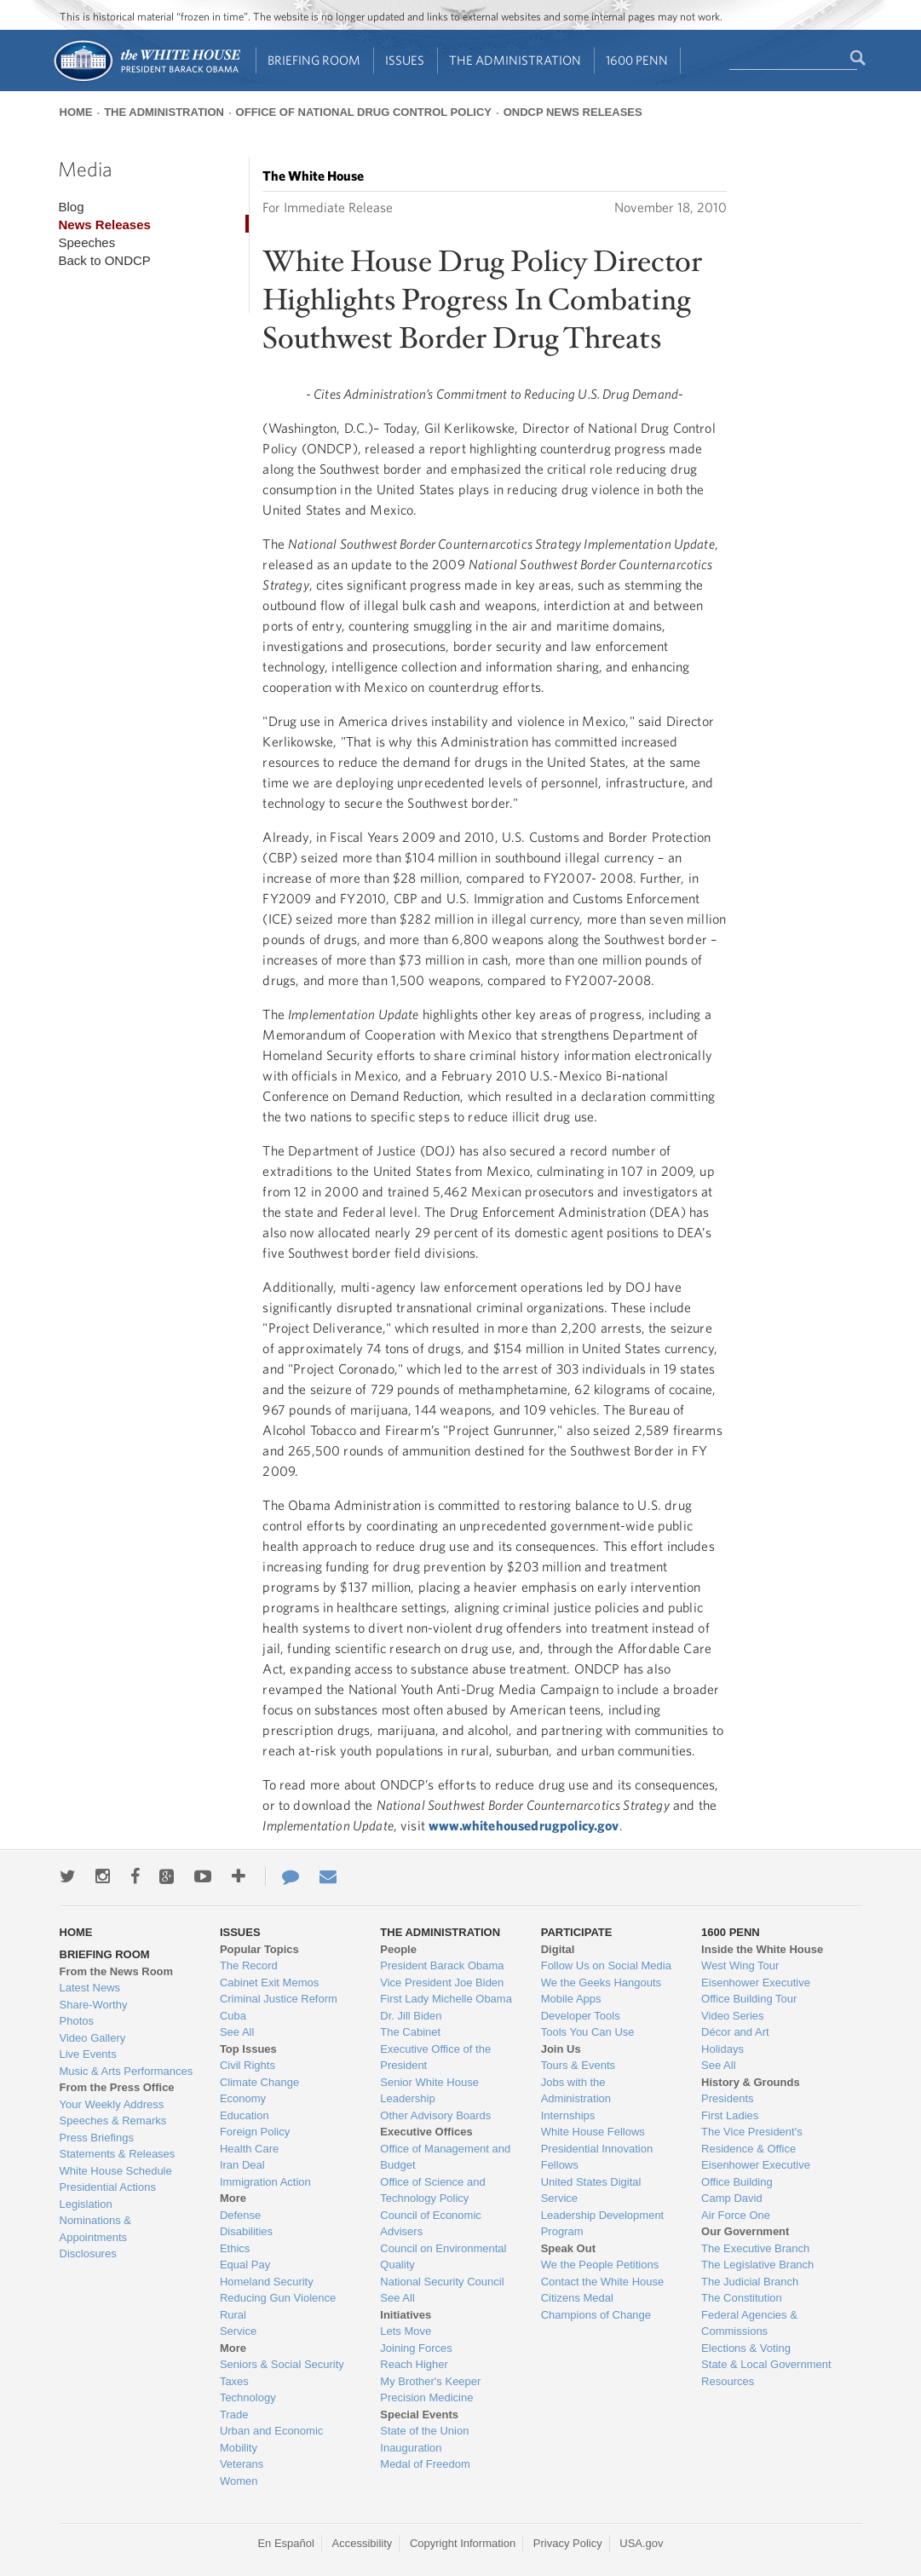 The image size is (921, 2576). I want to click on Women, so click(239, 2481).